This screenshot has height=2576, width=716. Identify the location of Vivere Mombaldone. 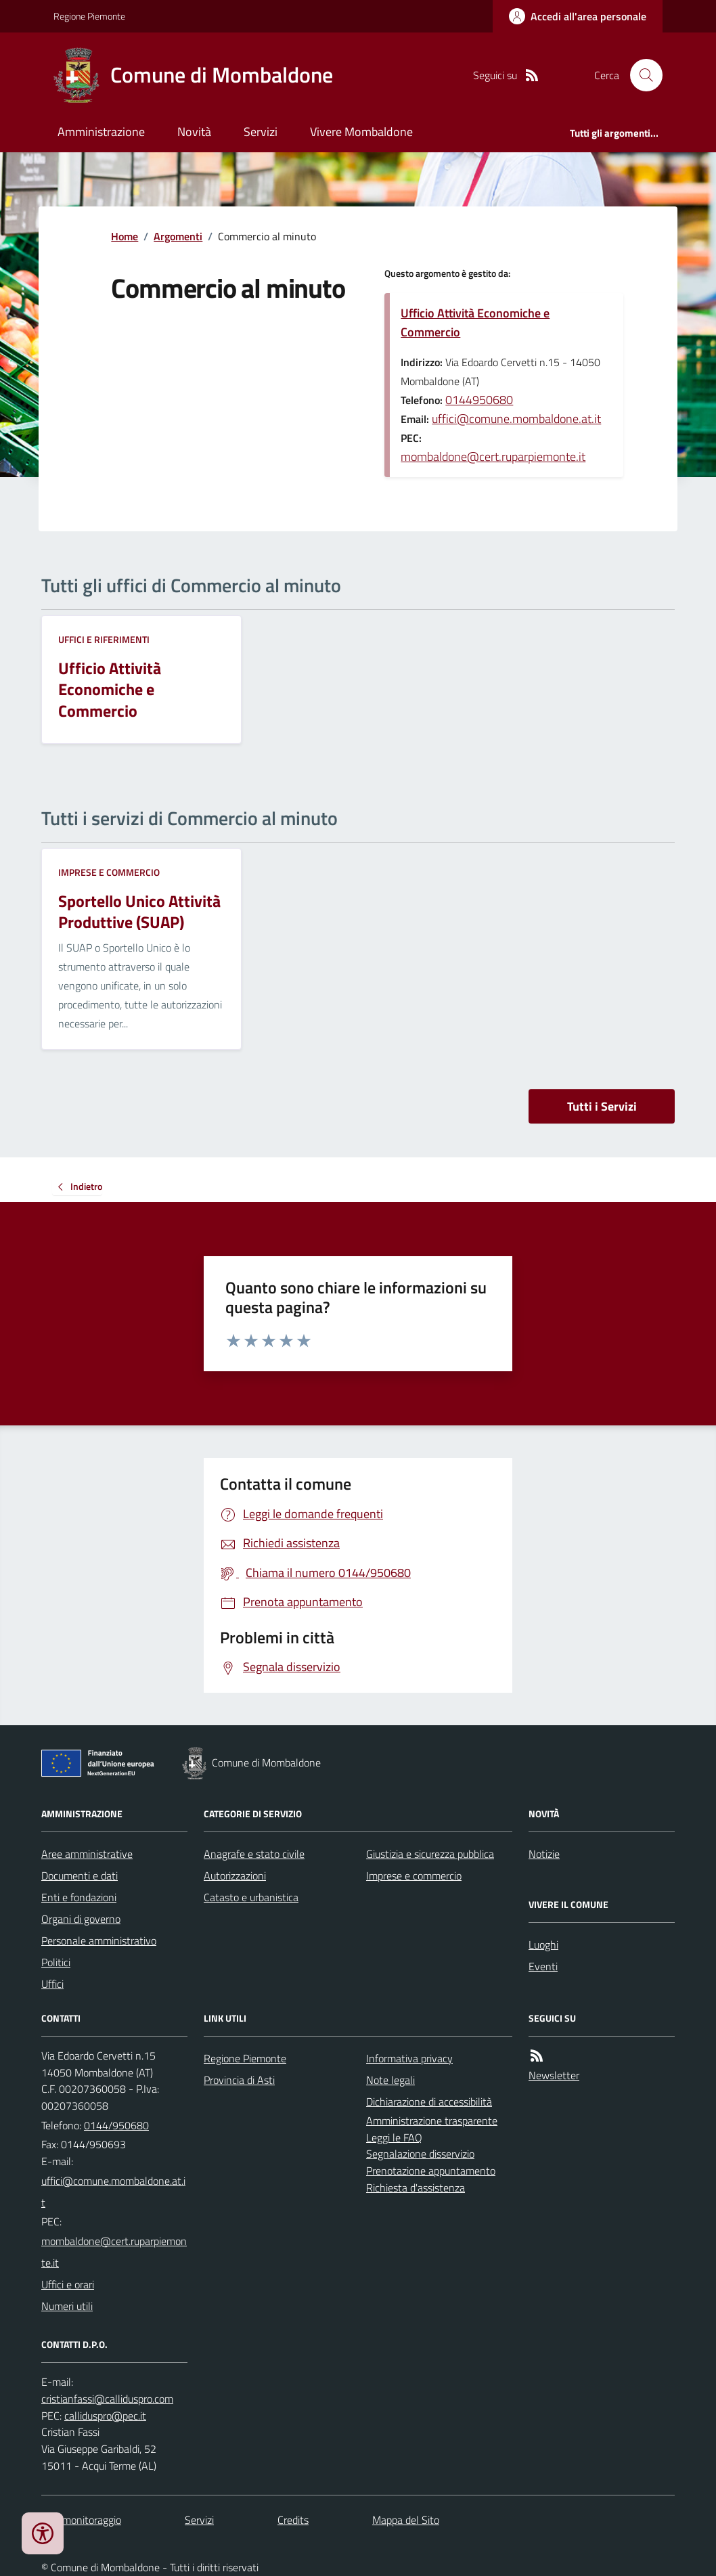
(361, 132).